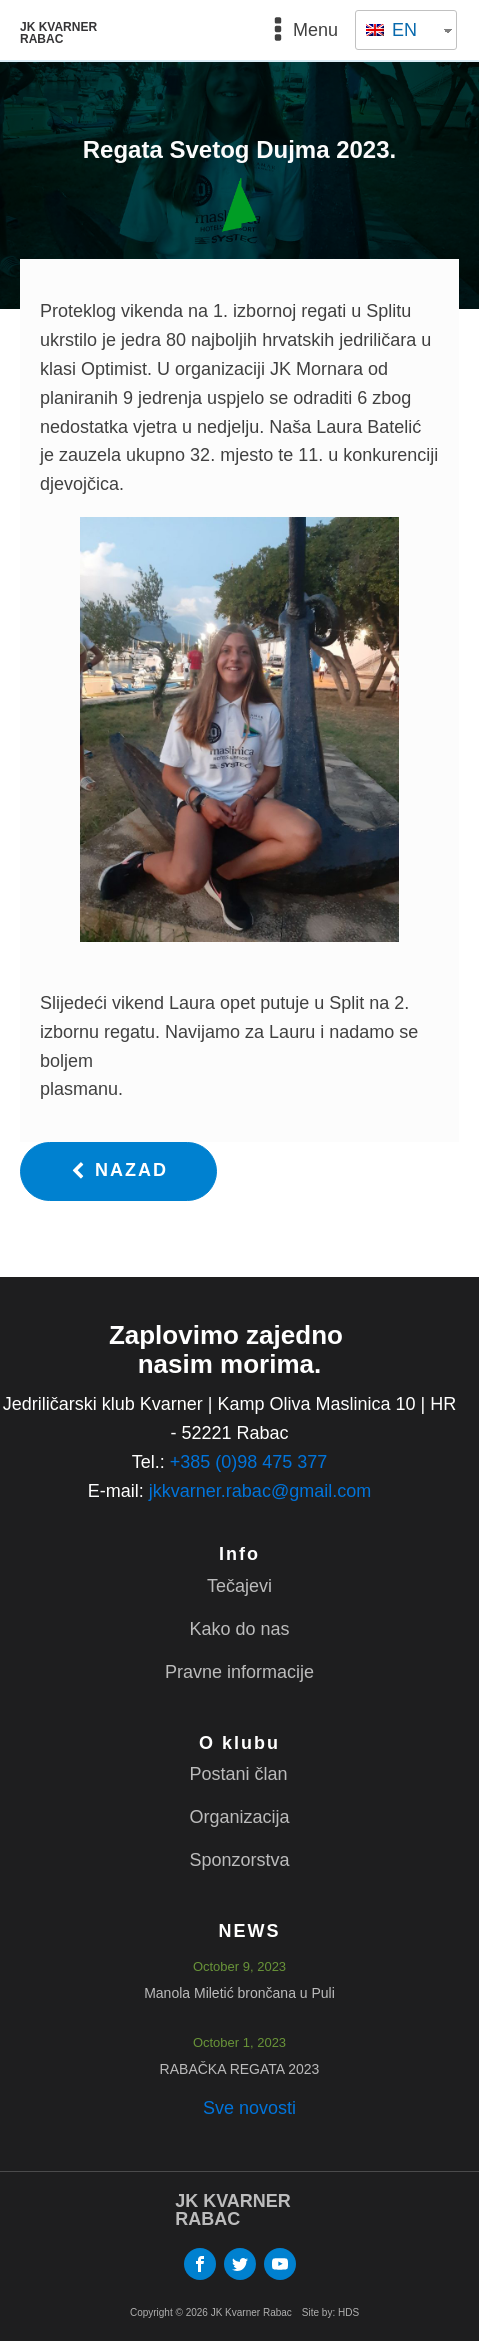 Image resolution: width=479 pixels, height=2341 pixels. Describe the element at coordinates (391, 30) in the screenshot. I see `EN` at that location.